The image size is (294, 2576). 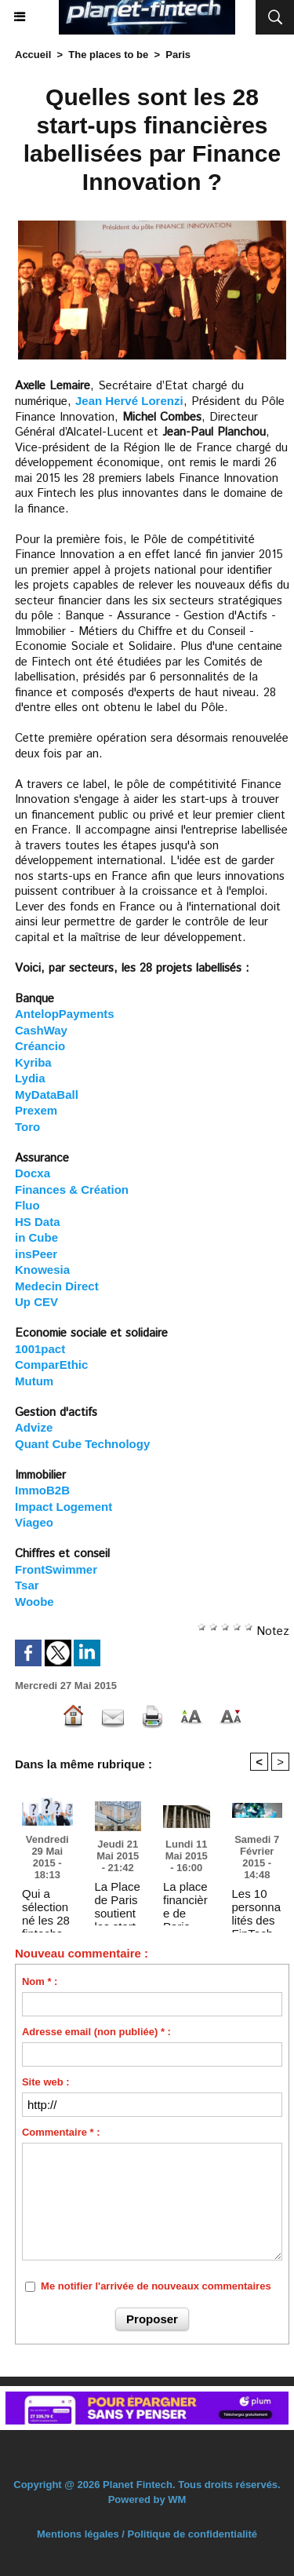 What do you see at coordinates (257, 1906) in the screenshot?
I see `Les 10 personnalités des FinTech parmi les plus influentes à Paris` at bounding box center [257, 1906].